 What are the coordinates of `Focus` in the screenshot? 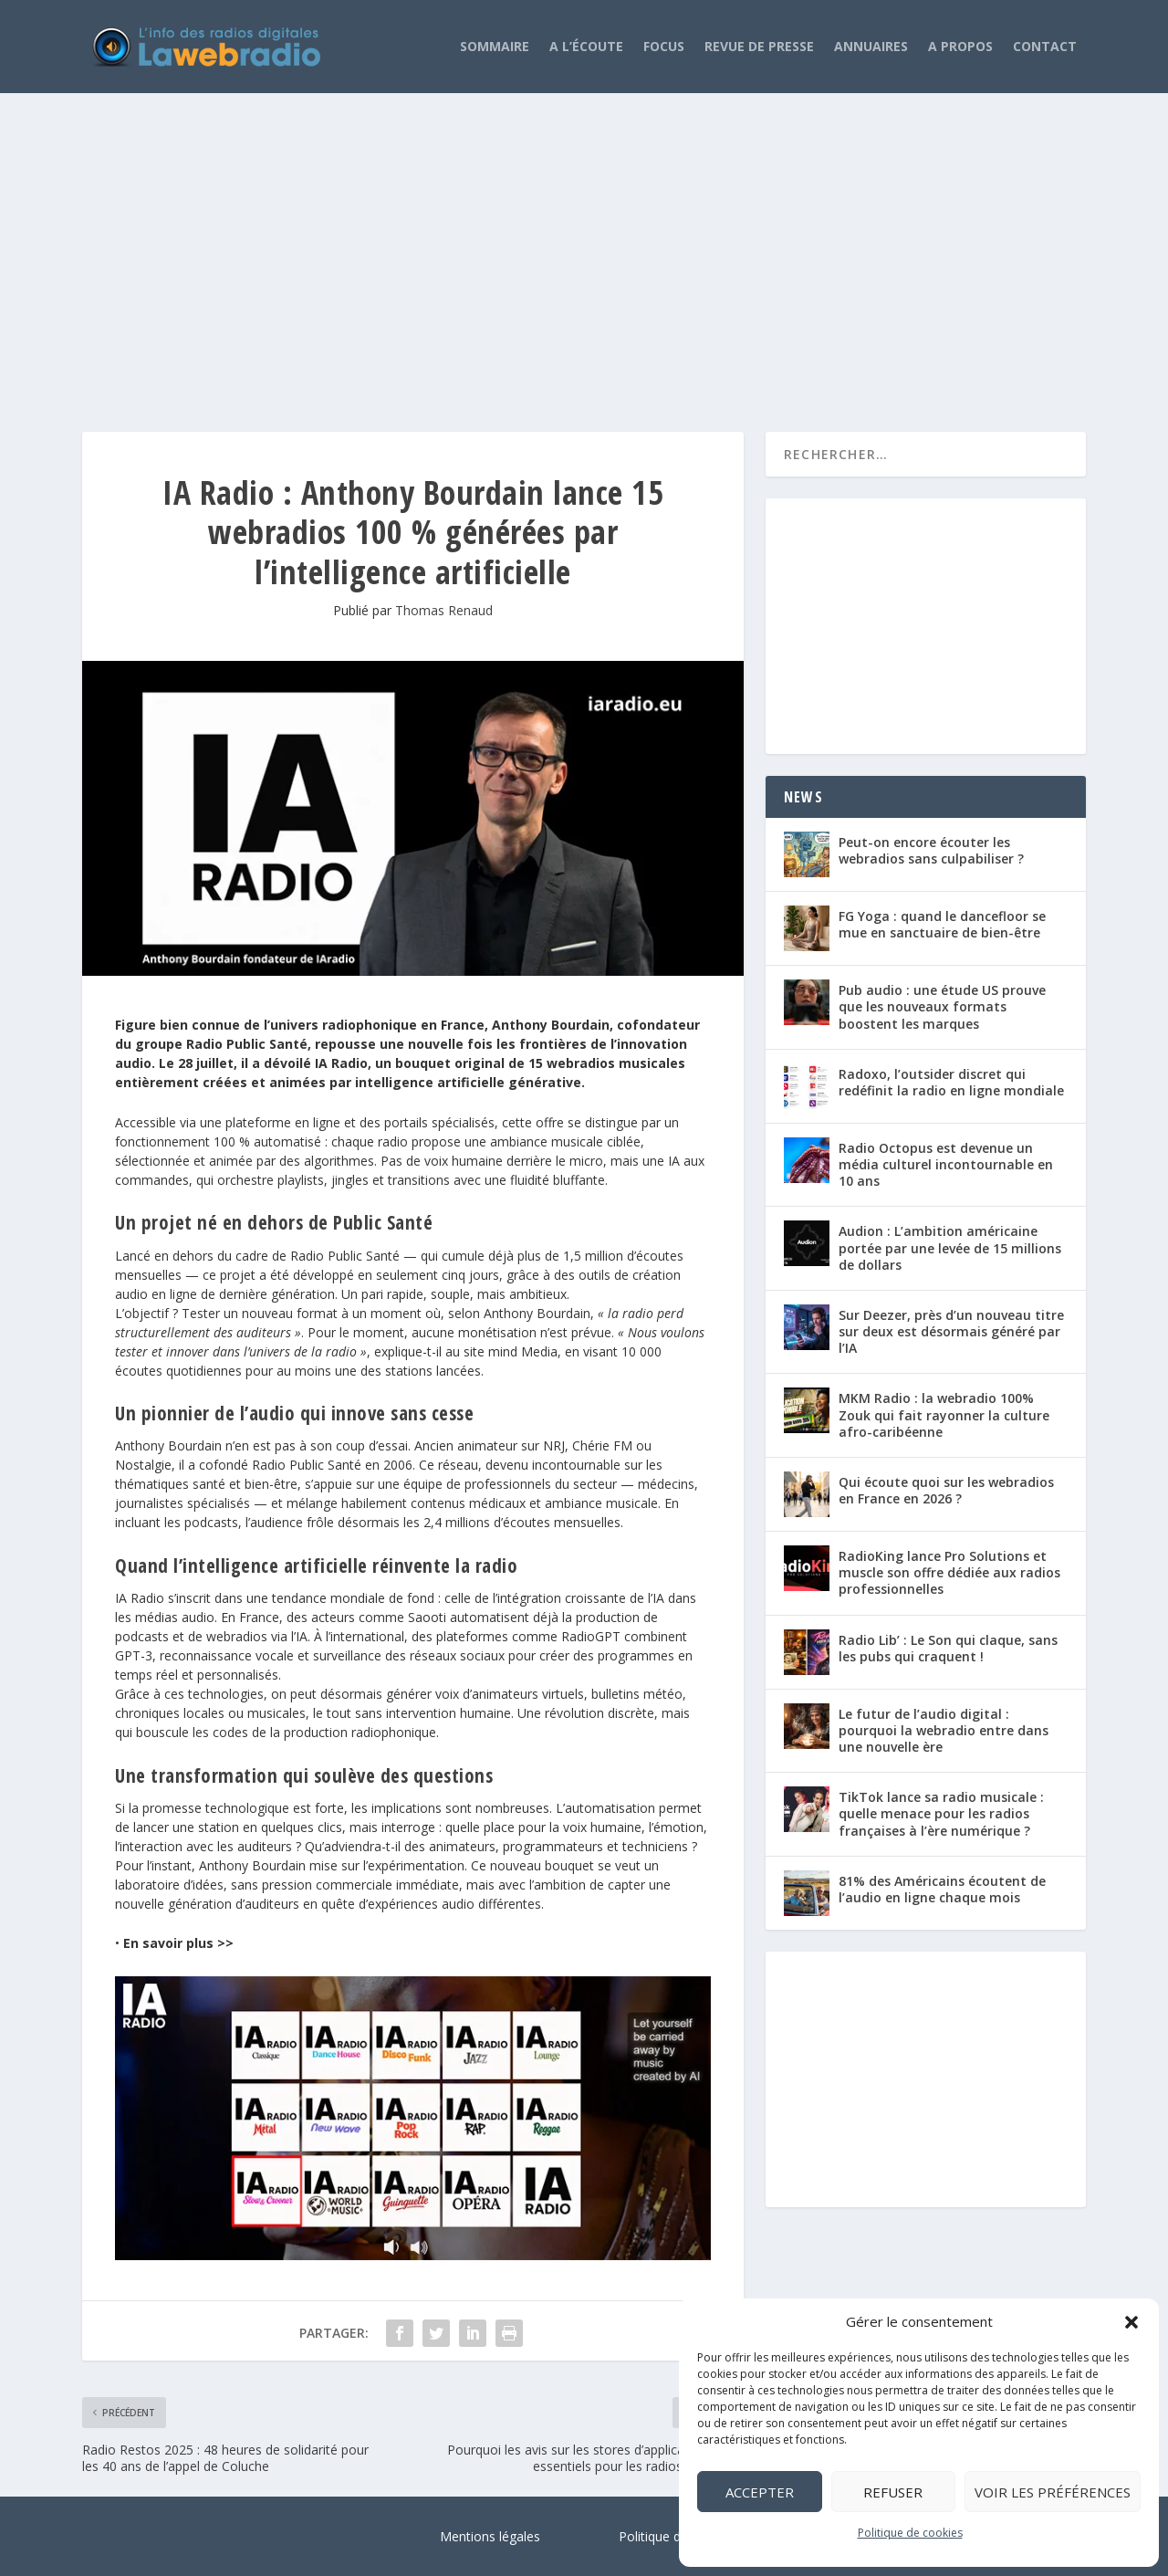 It's located at (663, 46).